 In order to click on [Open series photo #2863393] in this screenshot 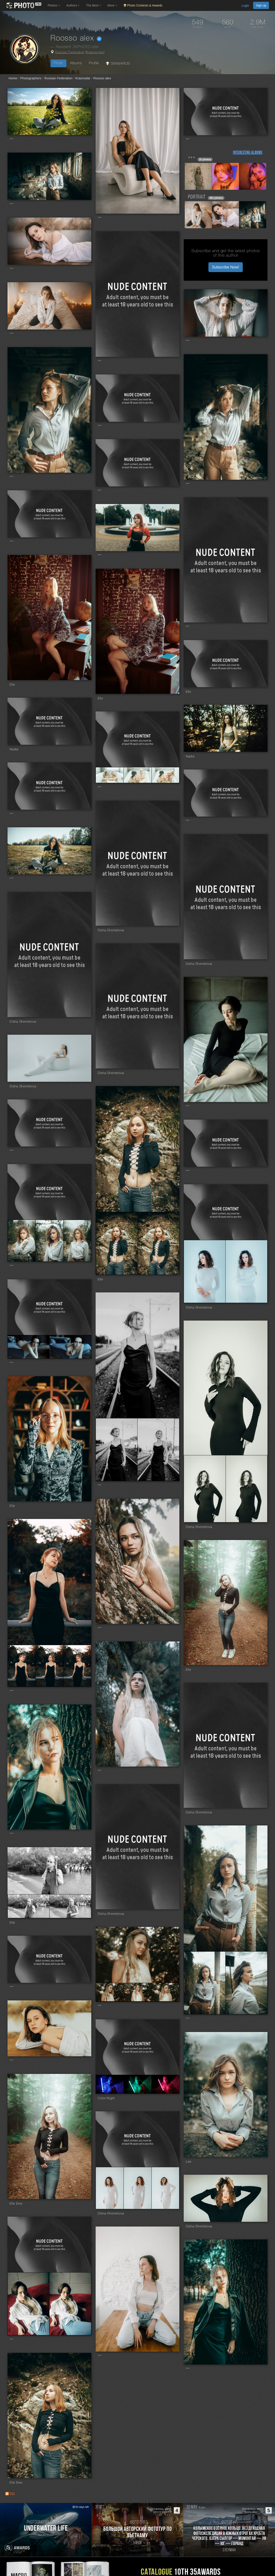, I will do `click(77, 1666)`.